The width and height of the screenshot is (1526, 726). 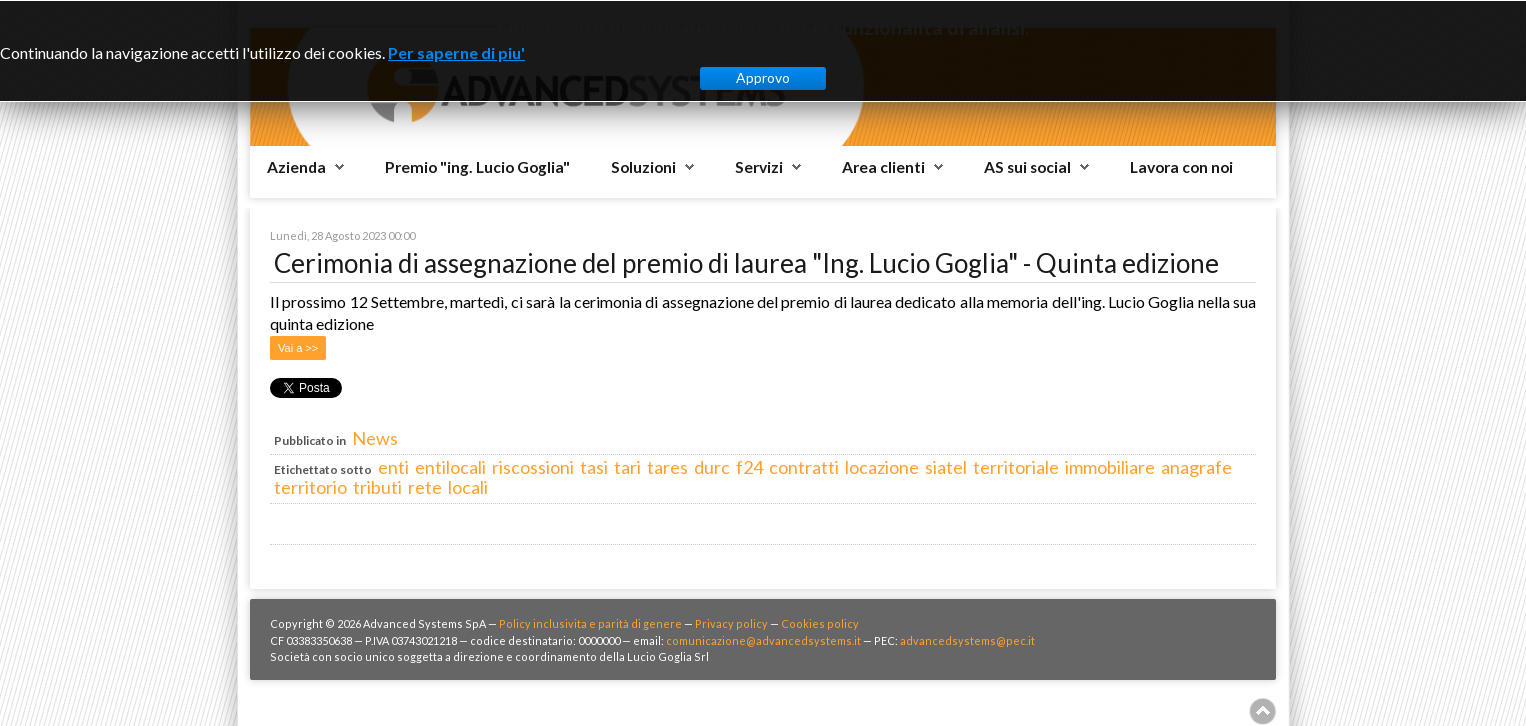 What do you see at coordinates (450, 467) in the screenshot?
I see `entilocali` at bounding box center [450, 467].